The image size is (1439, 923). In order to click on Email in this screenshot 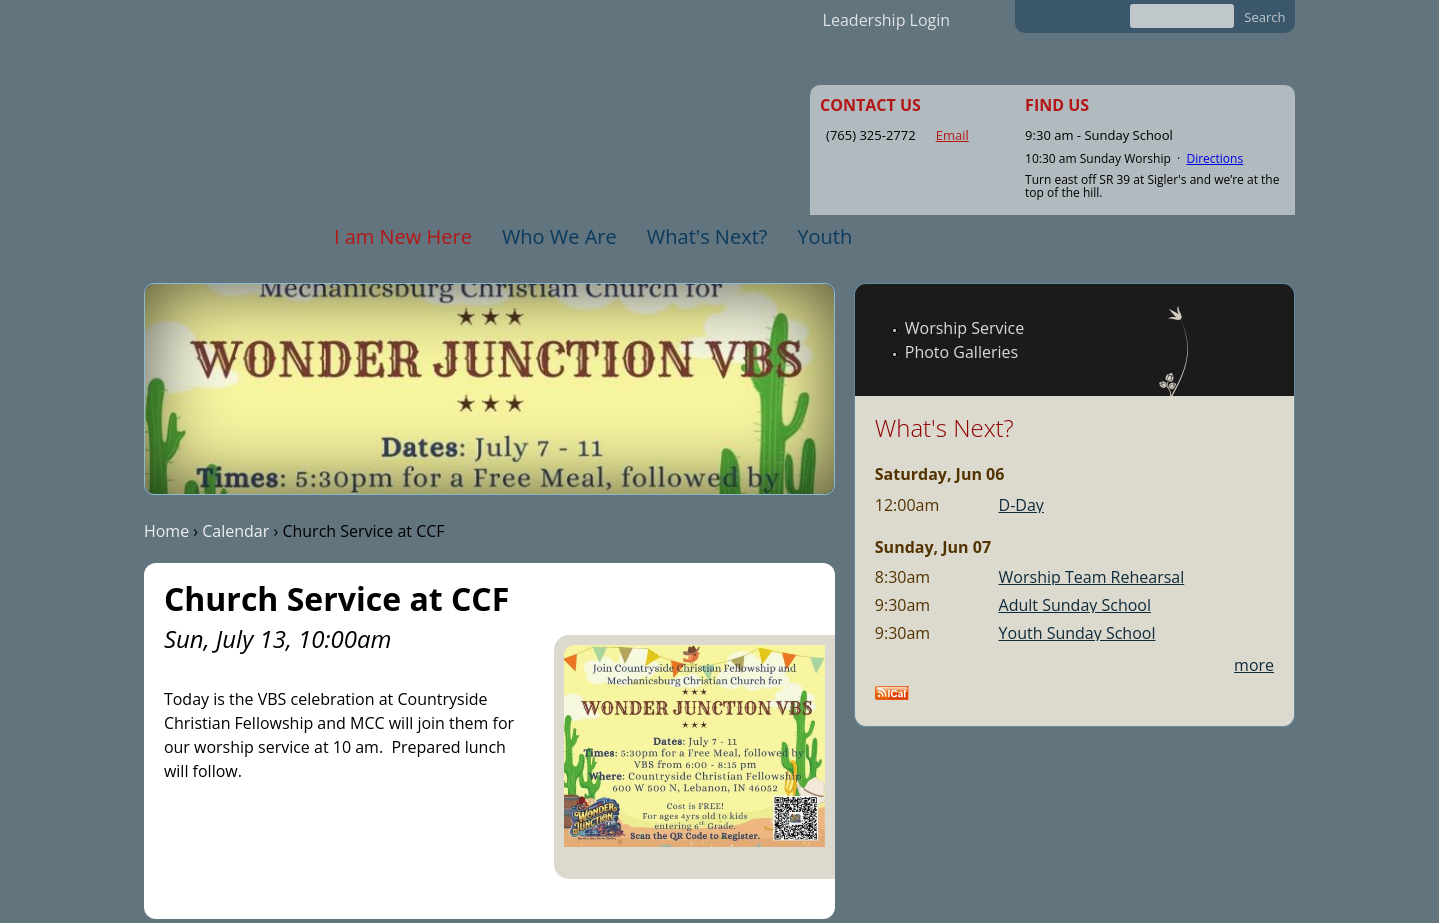, I will do `click(952, 135)`.